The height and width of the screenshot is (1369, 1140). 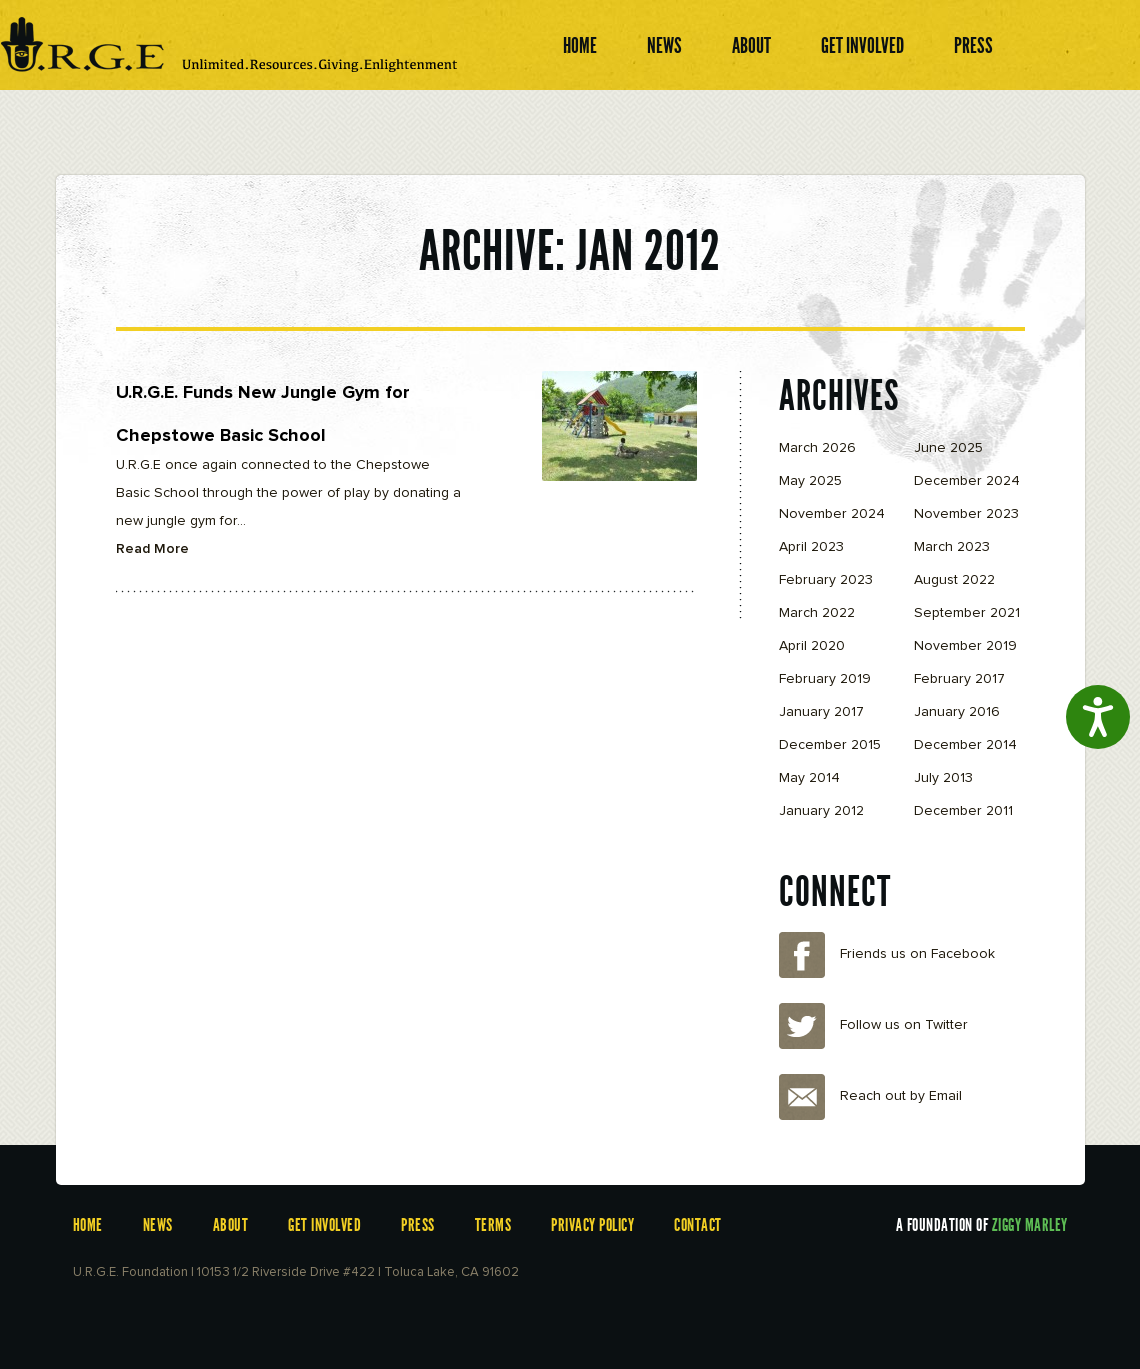 I want to click on August 2022, so click(x=954, y=580).